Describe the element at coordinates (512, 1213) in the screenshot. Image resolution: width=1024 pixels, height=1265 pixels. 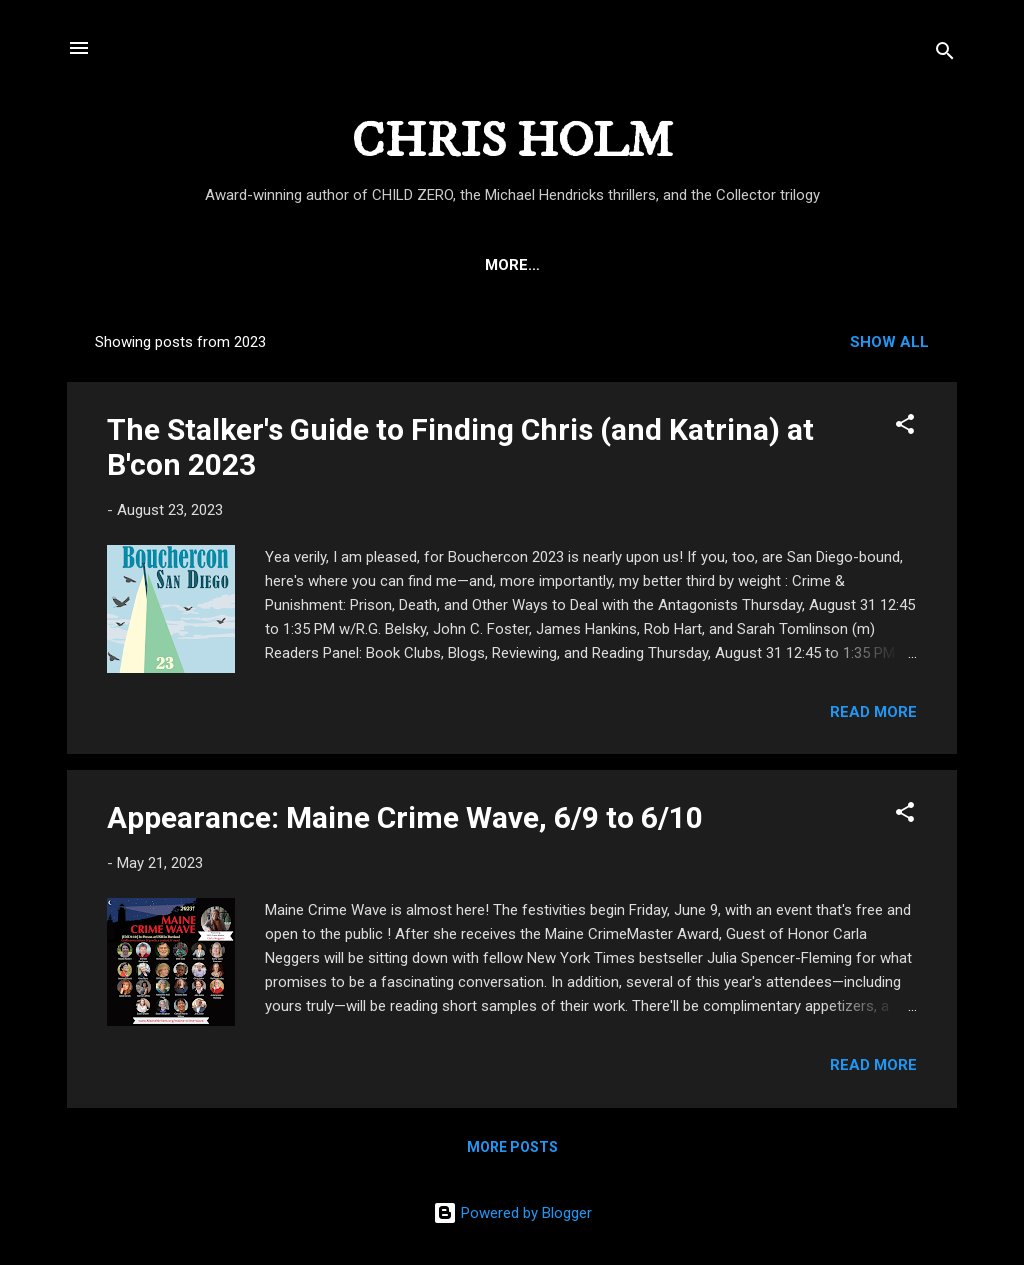
I see `Powered by Blogger` at that location.